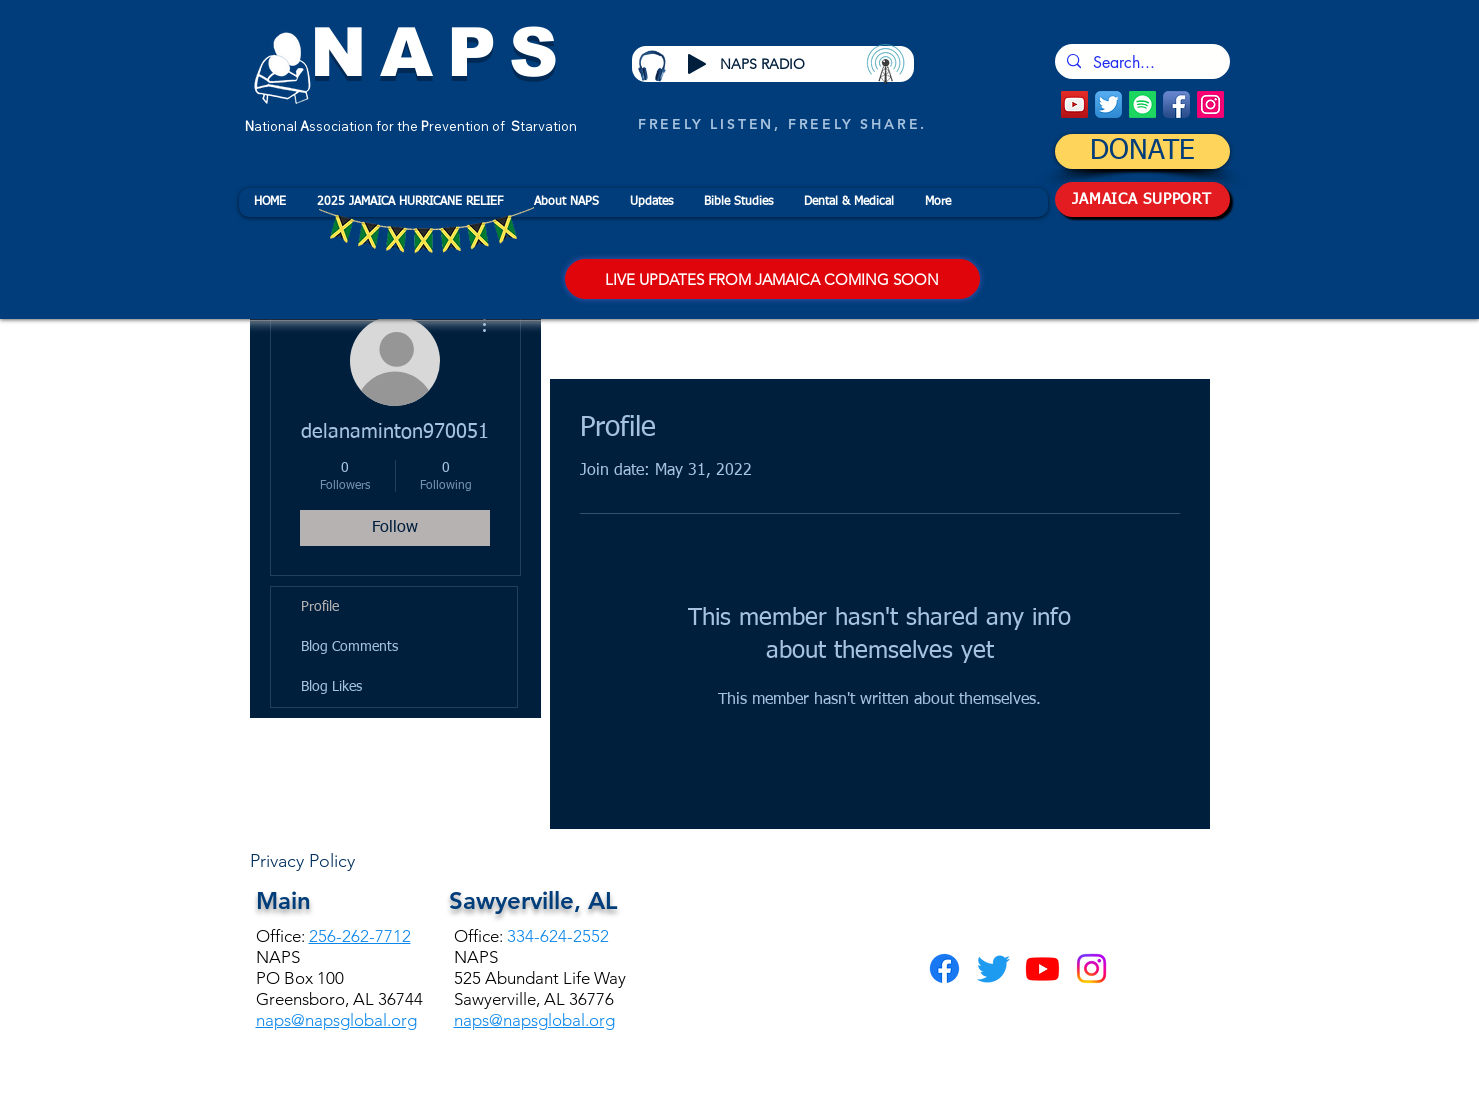 This screenshot has height=1100, width=1479. What do you see at coordinates (772, 279) in the screenshot?
I see `[LIVE UPDATES FROM JAMAICA COMING SOON]` at bounding box center [772, 279].